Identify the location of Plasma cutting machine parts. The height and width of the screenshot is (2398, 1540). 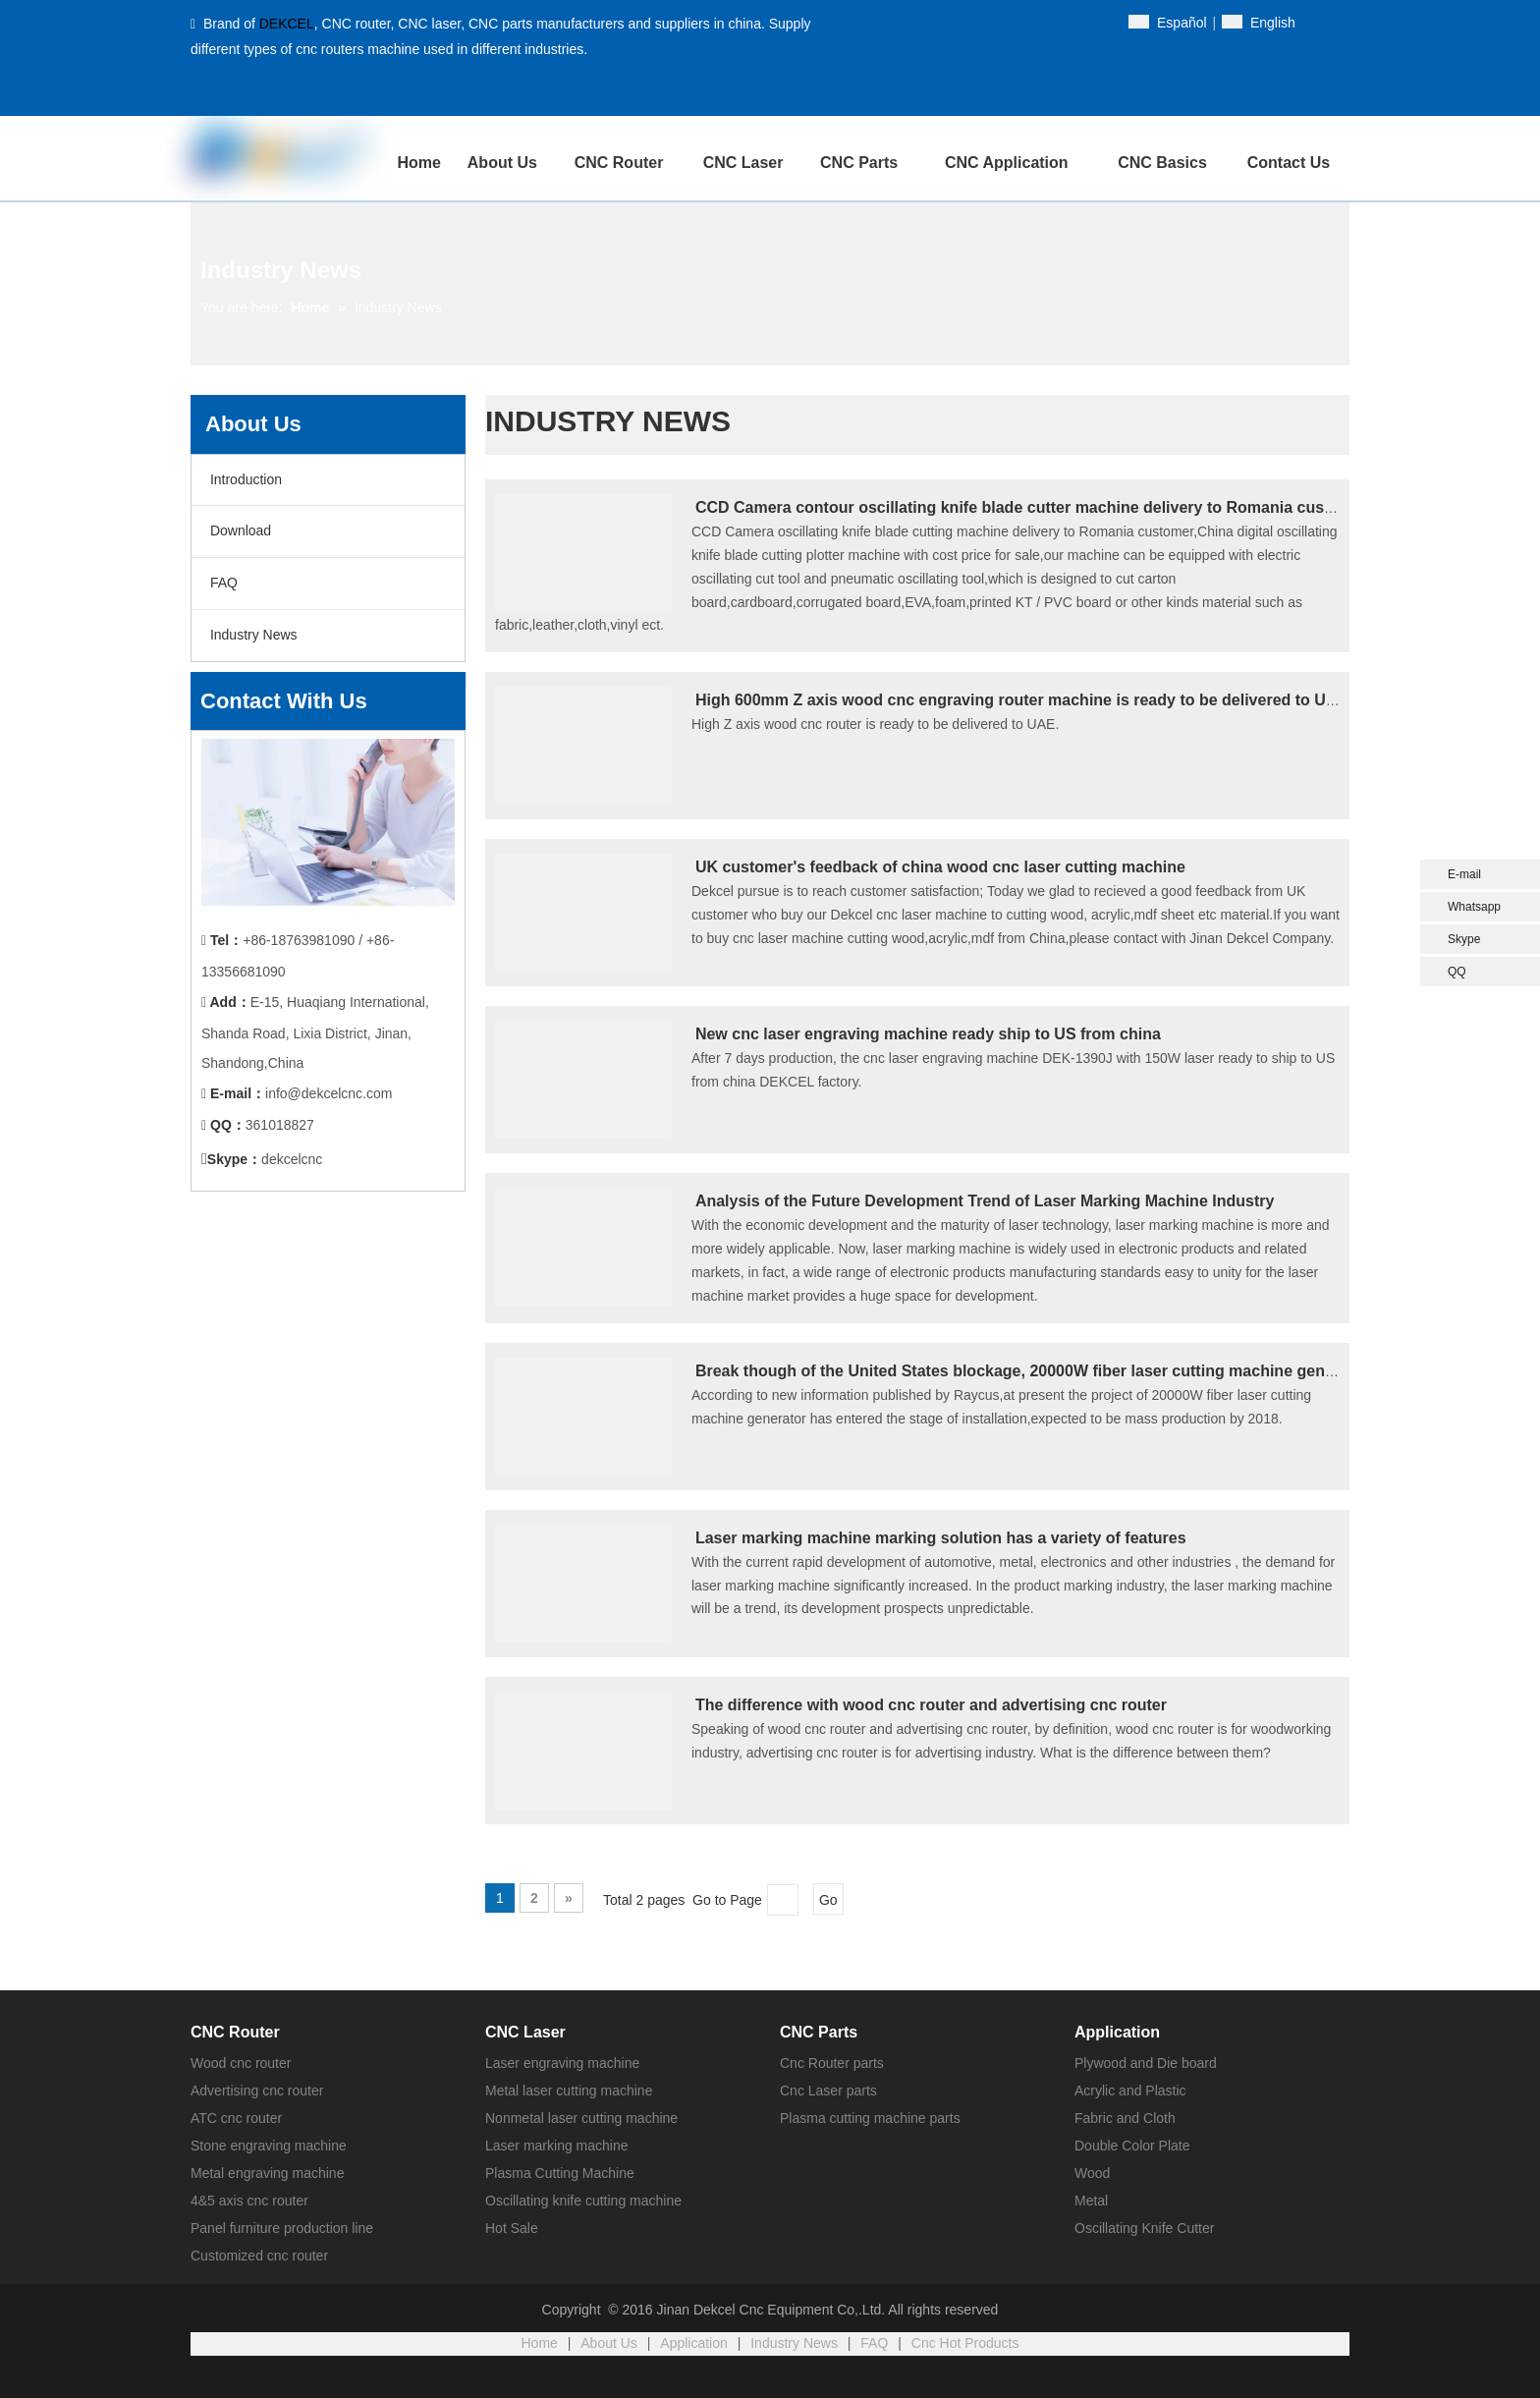
(870, 2118).